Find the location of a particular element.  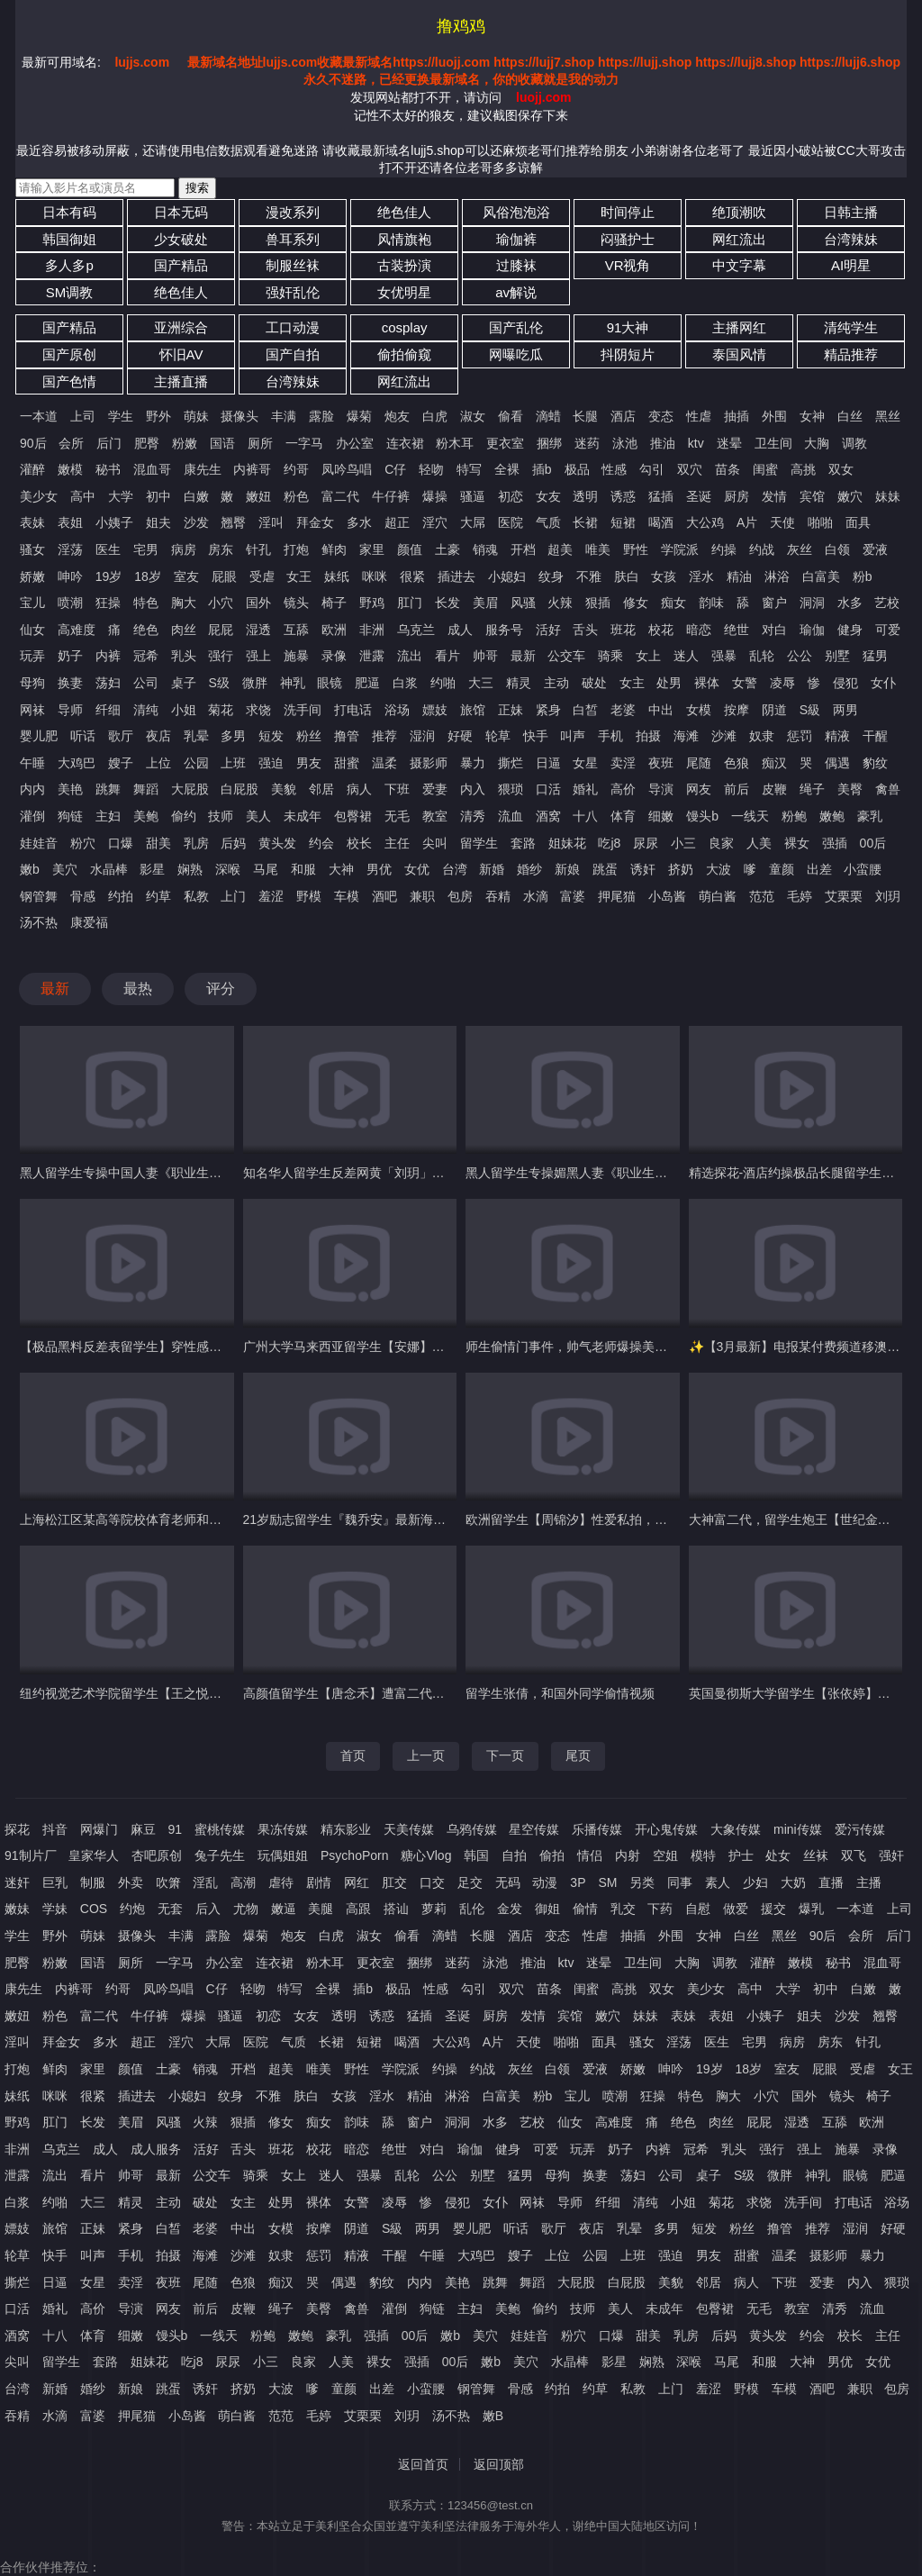

推荐 is located at coordinates (384, 736).